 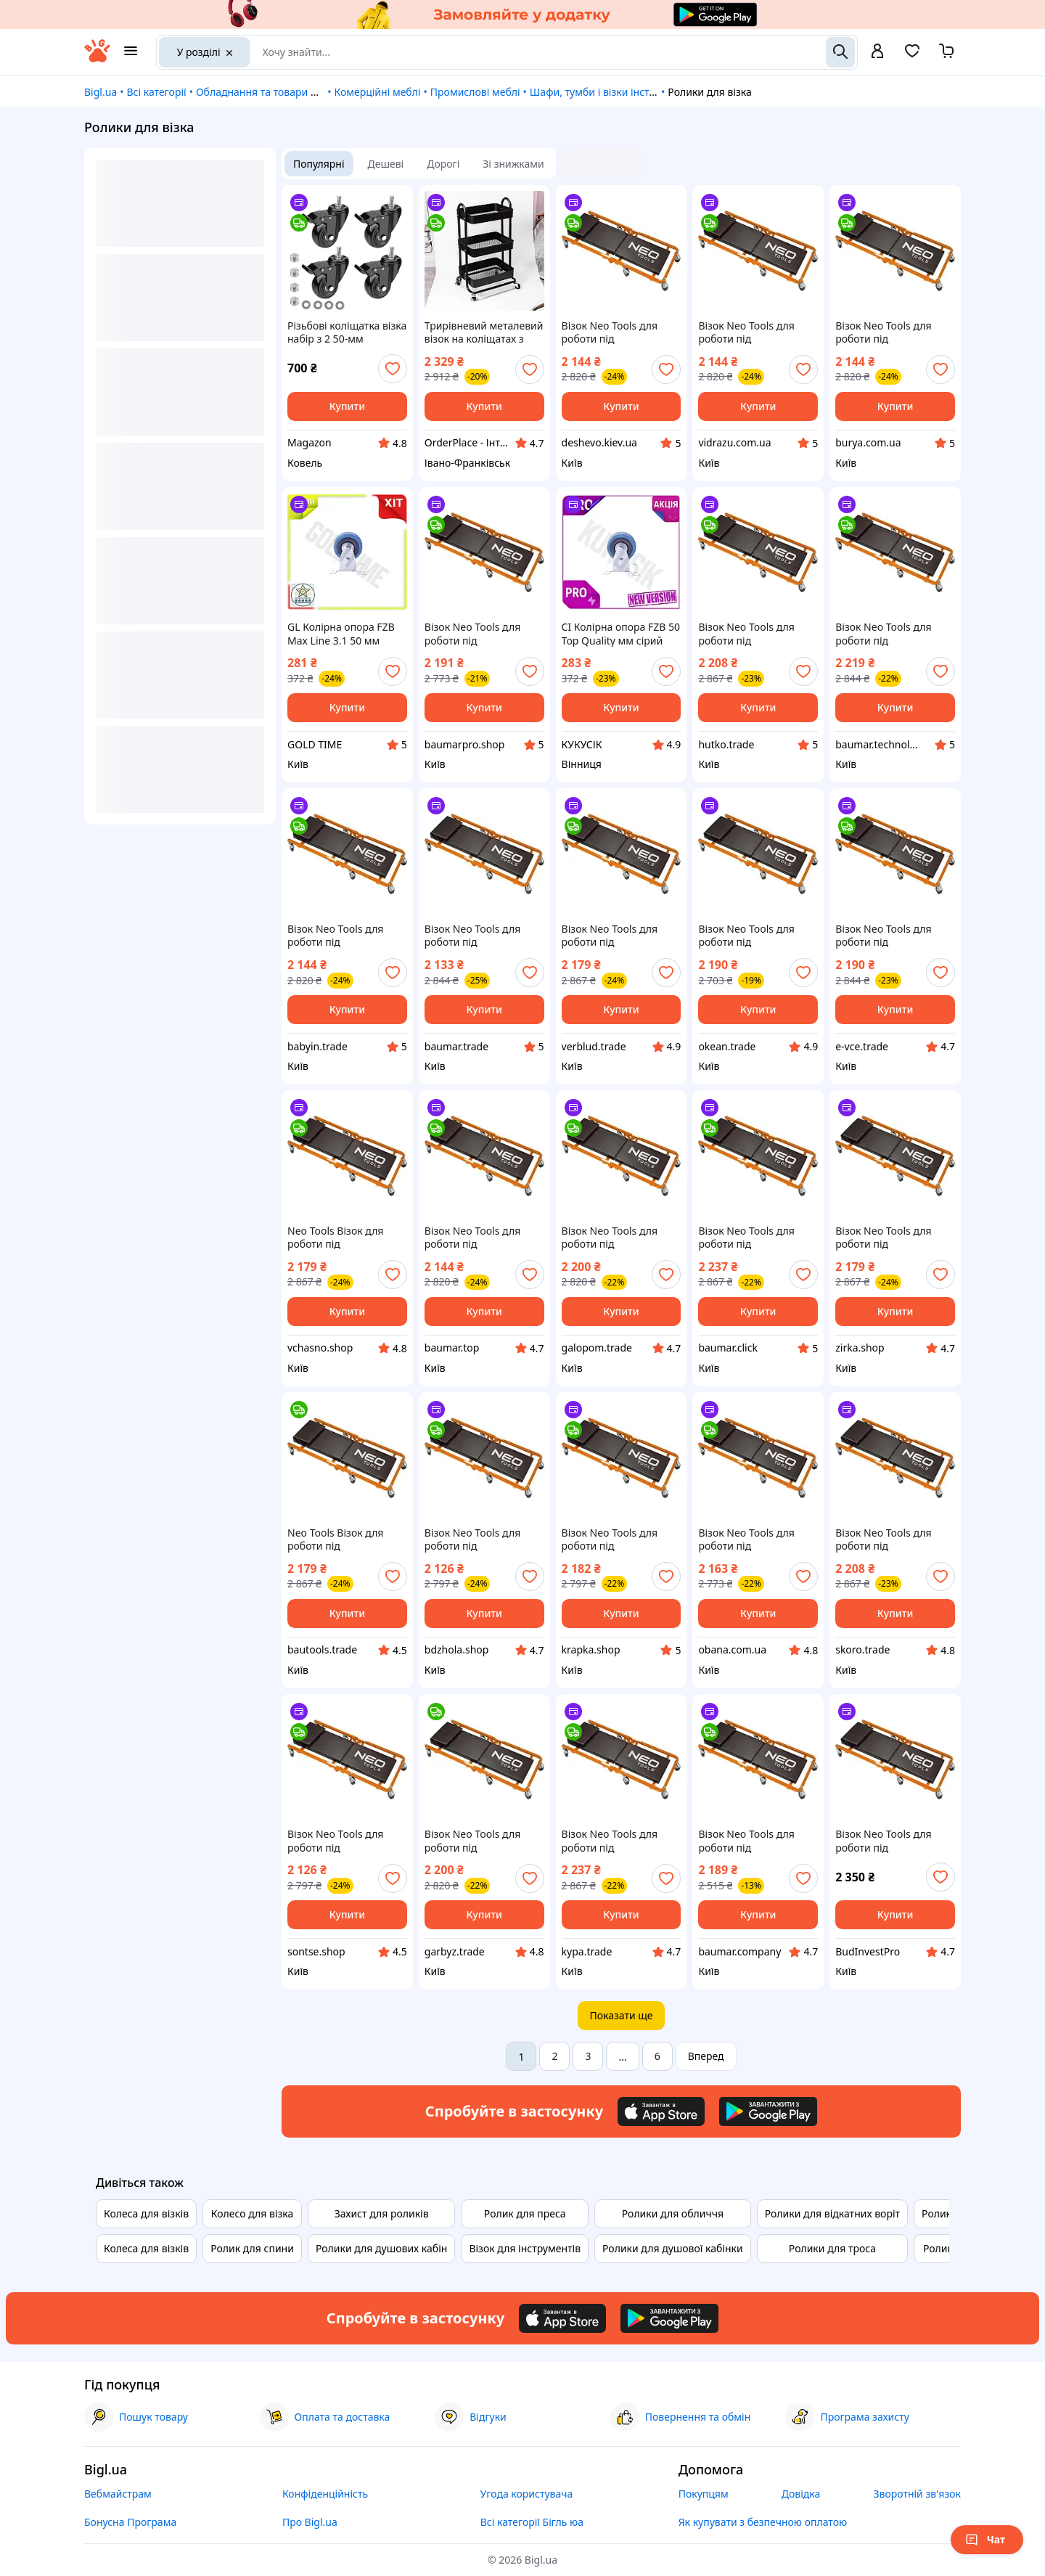 I want to click on Візок Neo Tools для роботи під автомобілем, на роликах, 93x44x10.5см, so click(x=891, y=1841).